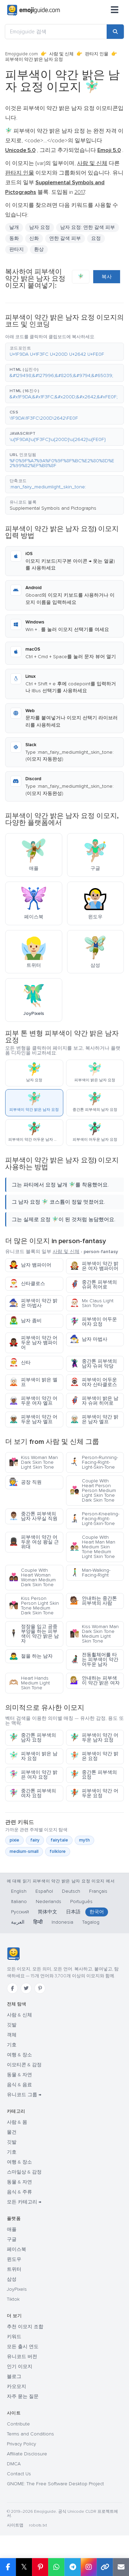 This screenshot has height=2576, width=129. I want to click on [Share on WhatsApp], so click(56, 2567).